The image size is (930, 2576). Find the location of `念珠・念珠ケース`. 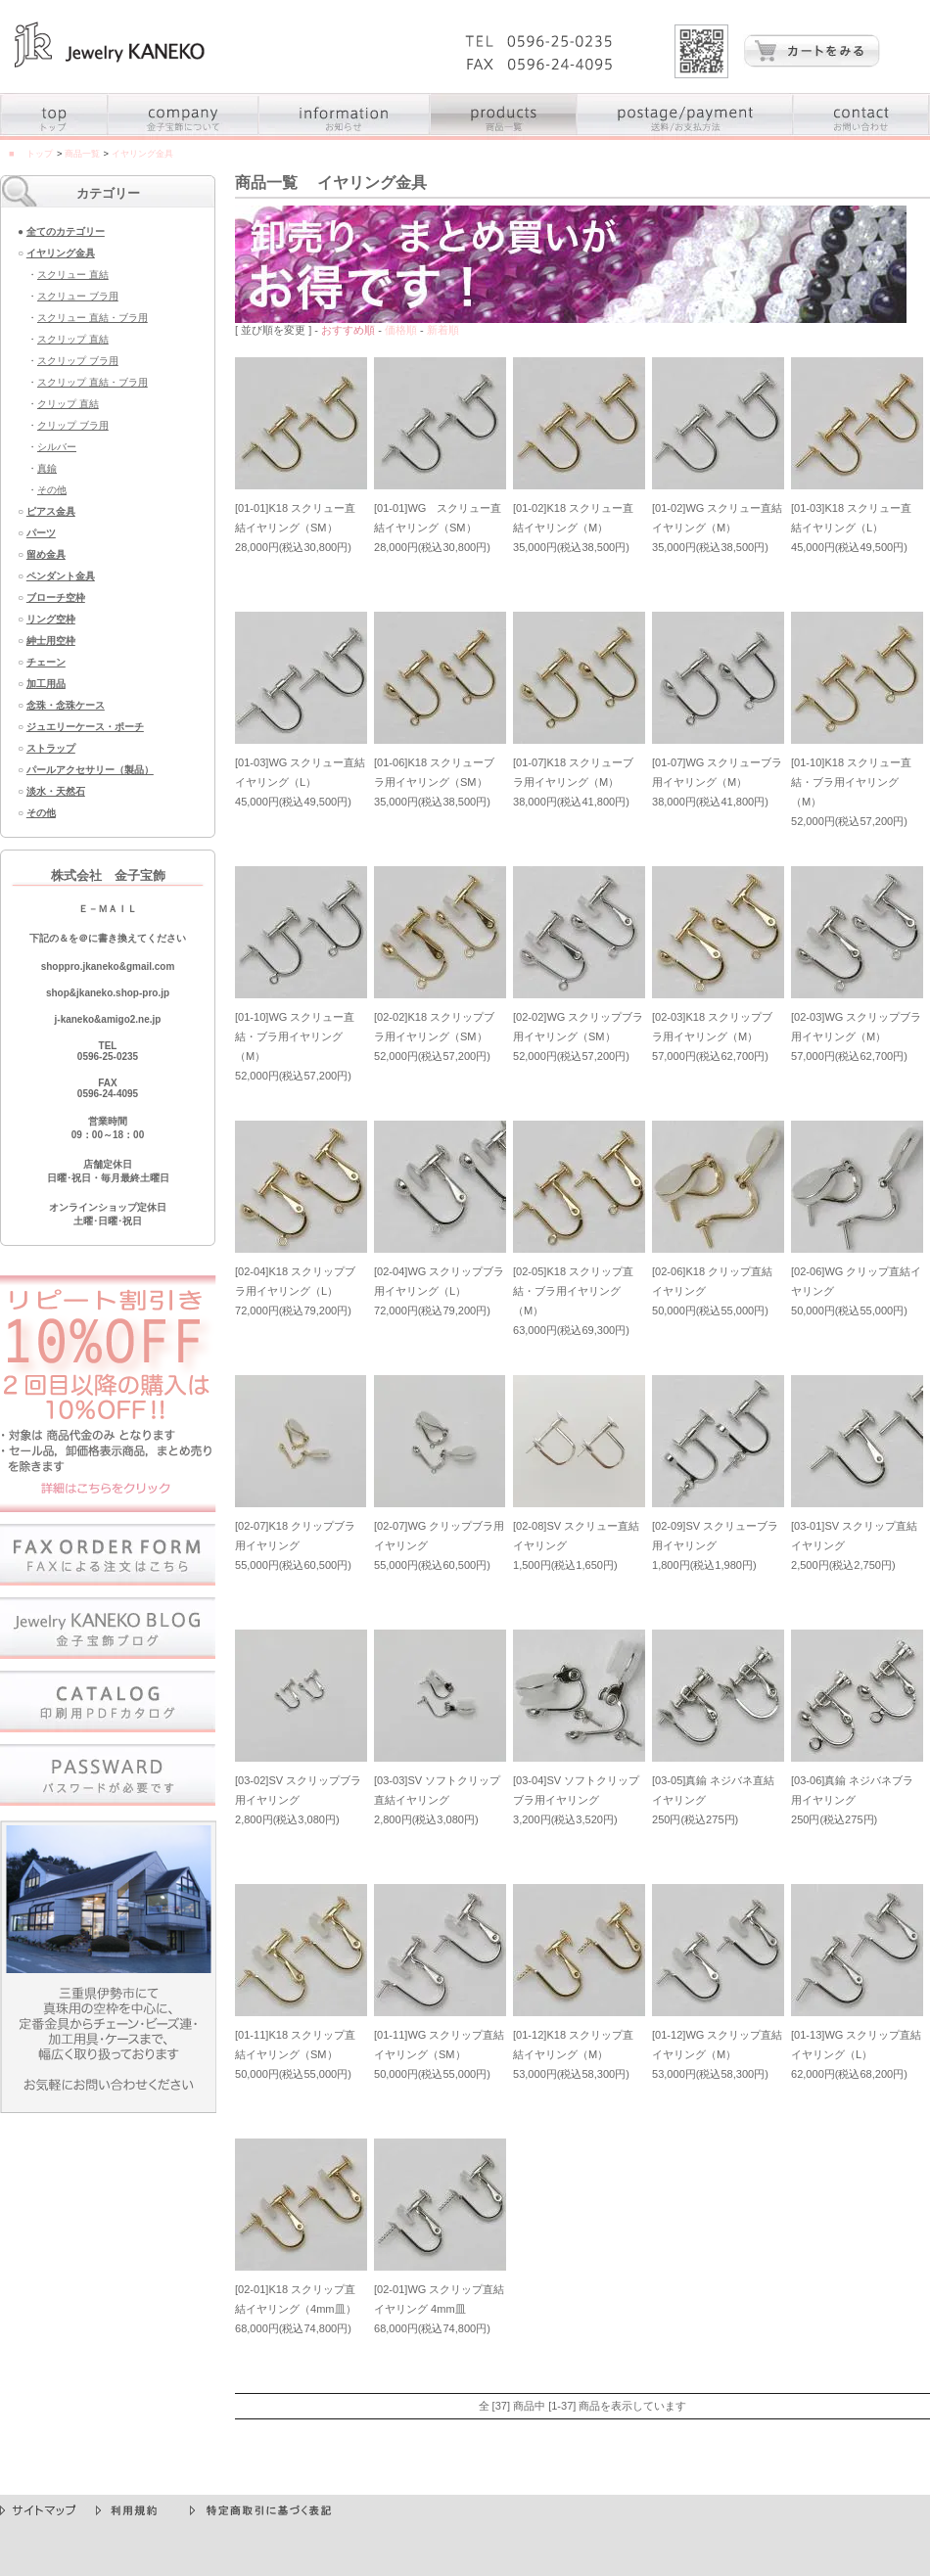

念珠・念珠ケース is located at coordinates (65, 705).